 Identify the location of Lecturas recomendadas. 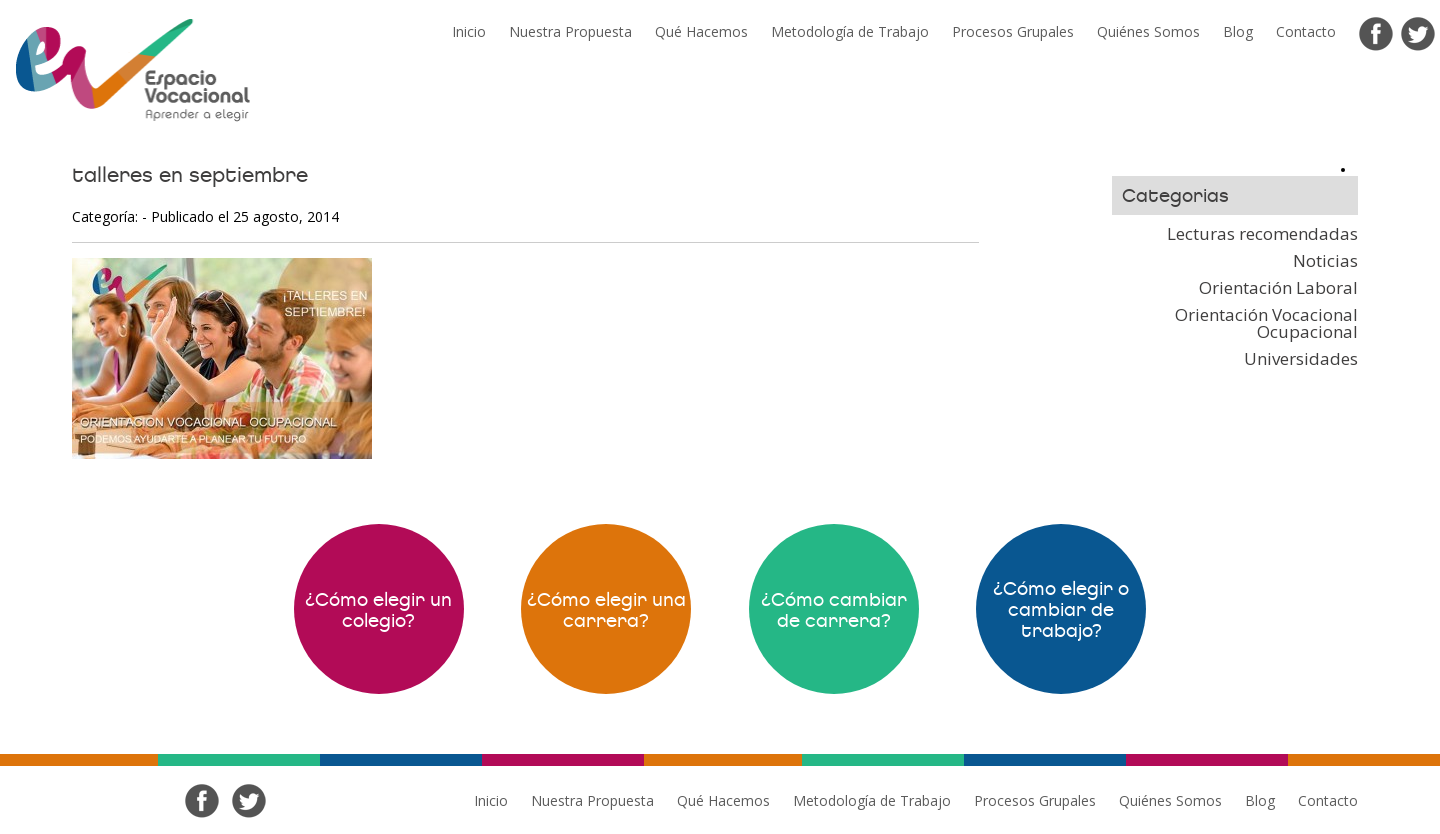
(1262, 233).